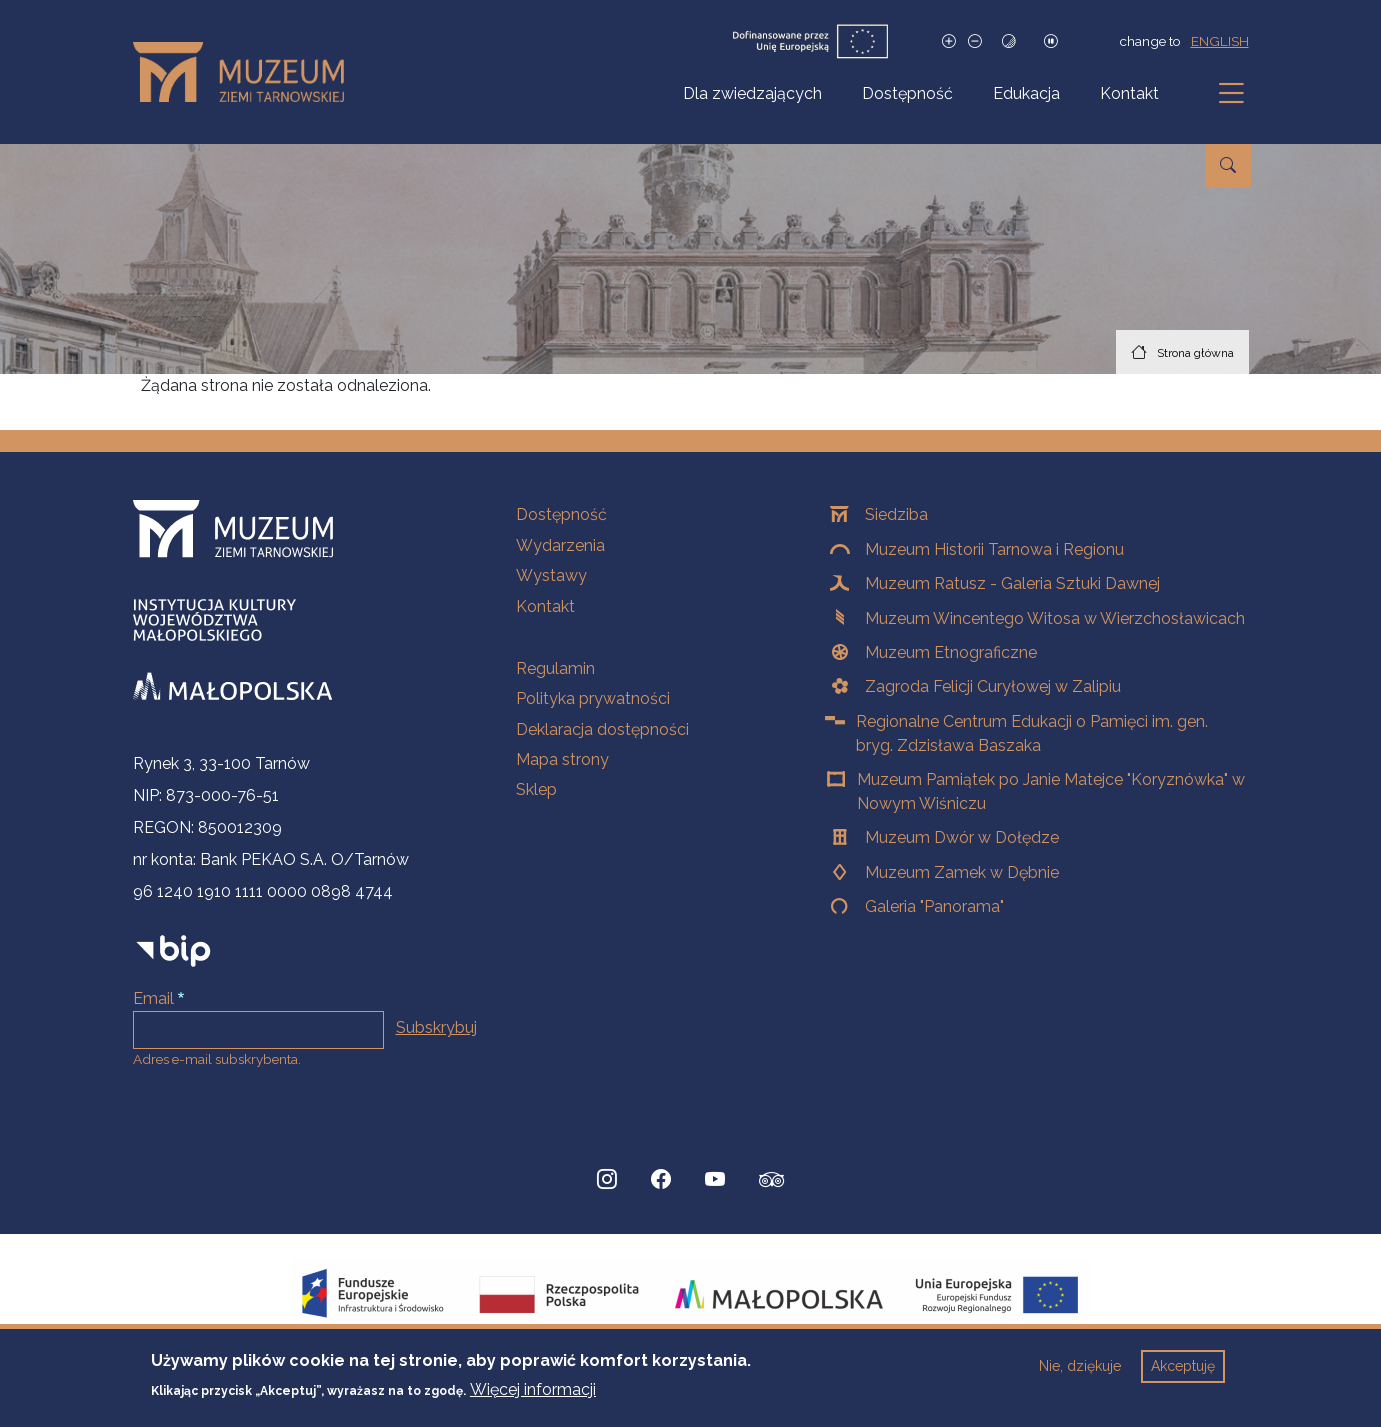  I want to click on [Przejdź do wyszukiwarki], so click(1228, 166).